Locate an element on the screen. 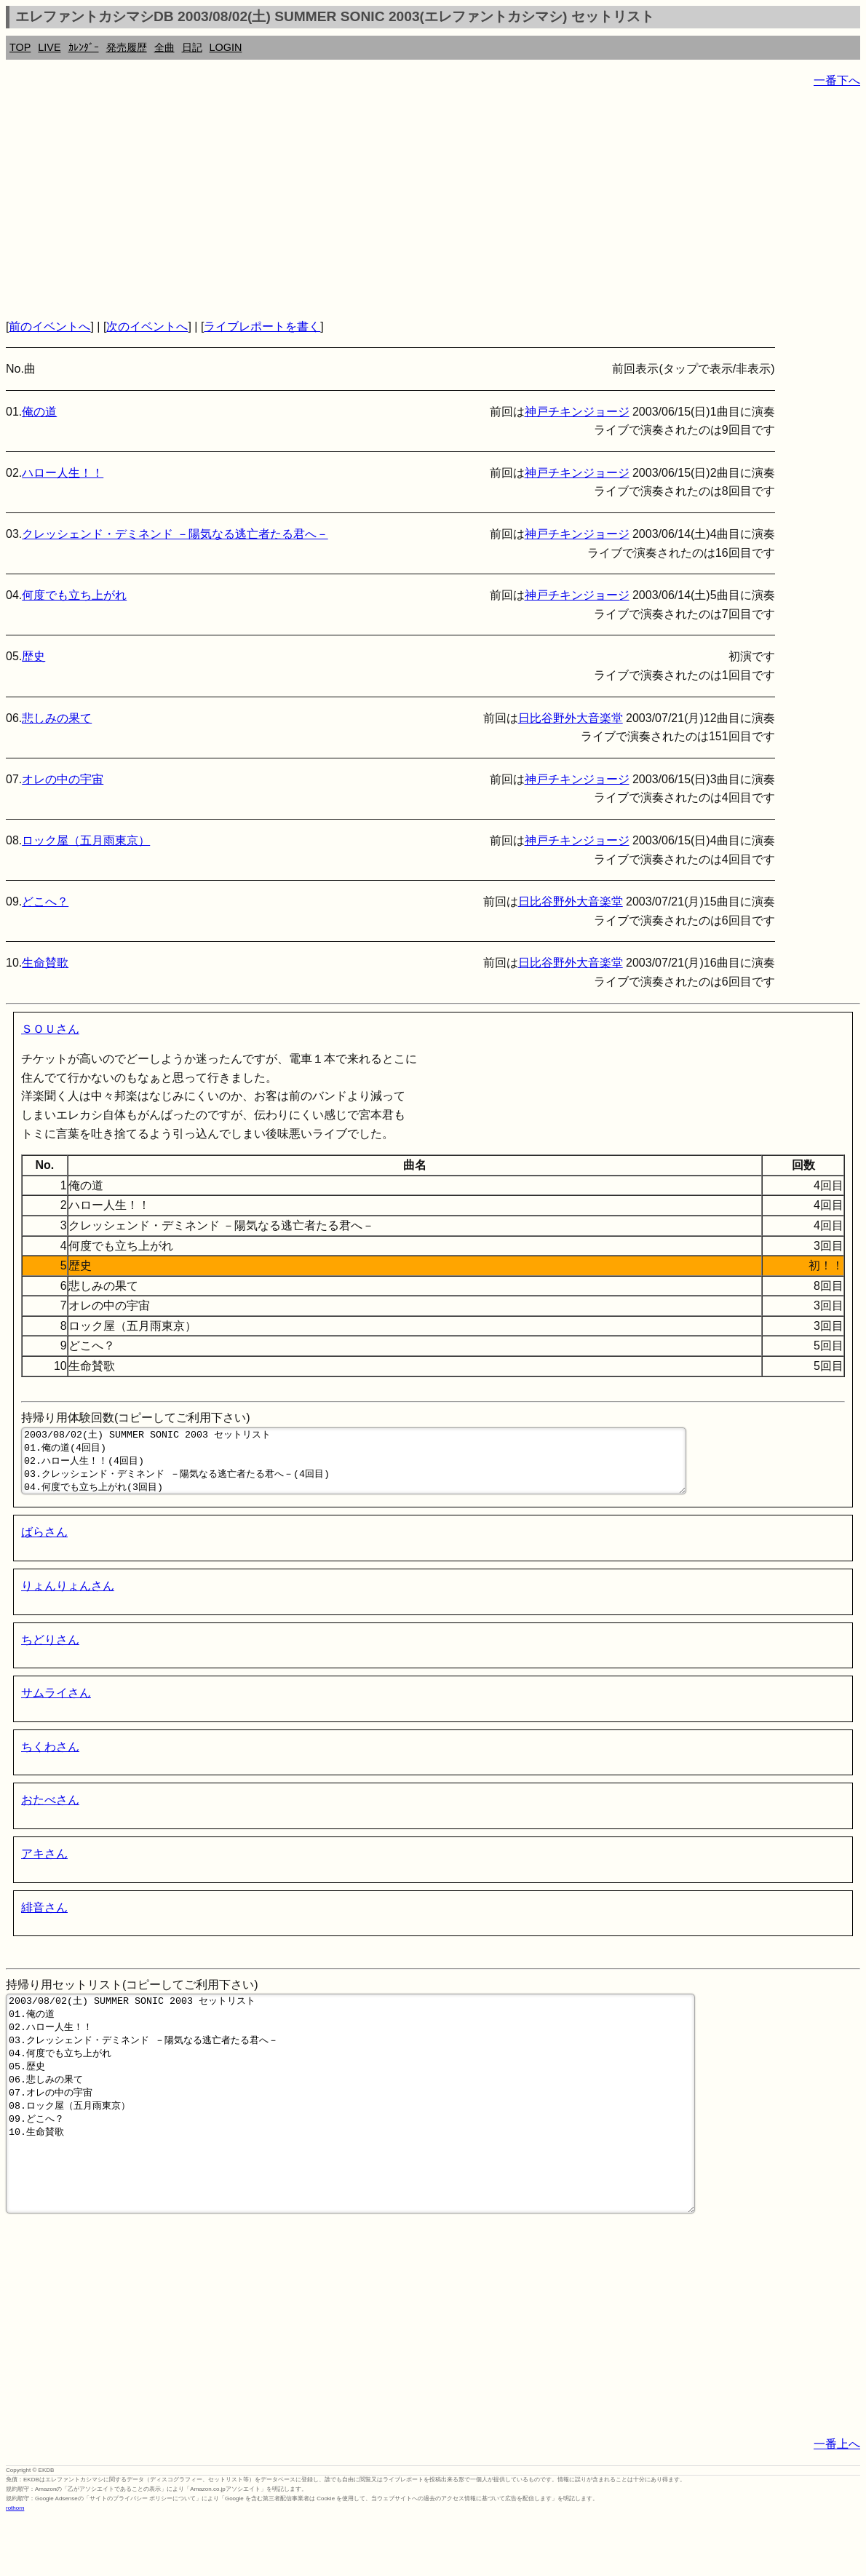 This screenshot has height=2576, width=866. 何度でも立ち上がれ is located at coordinates (74, 595).